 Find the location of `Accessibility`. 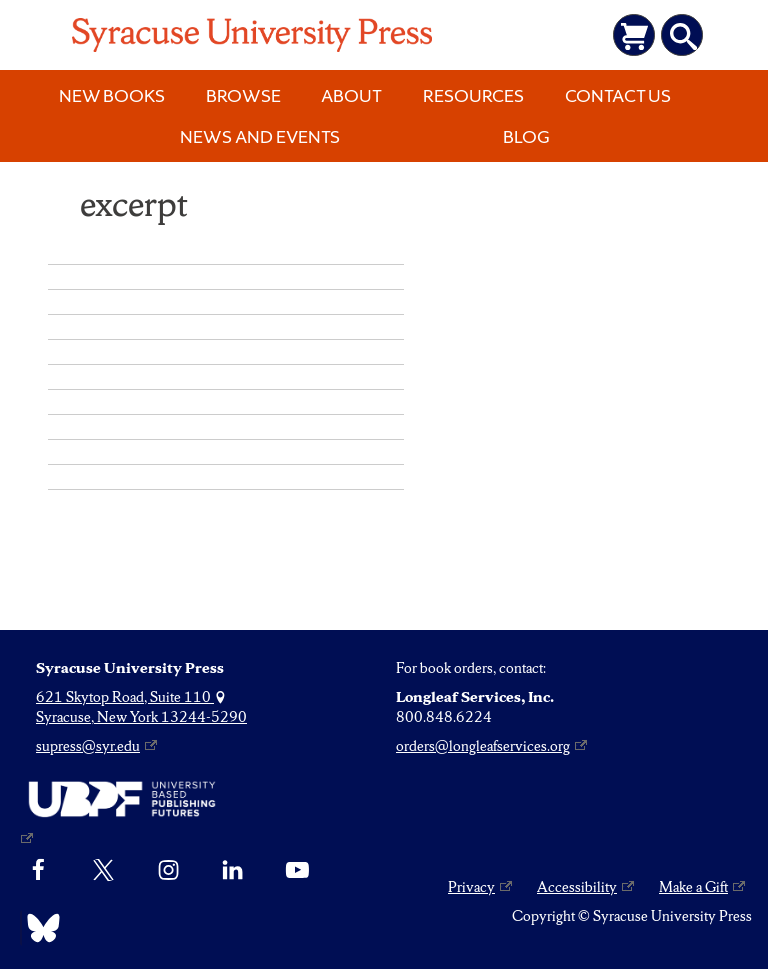

Accessibility is located at coordinates (577, 887).